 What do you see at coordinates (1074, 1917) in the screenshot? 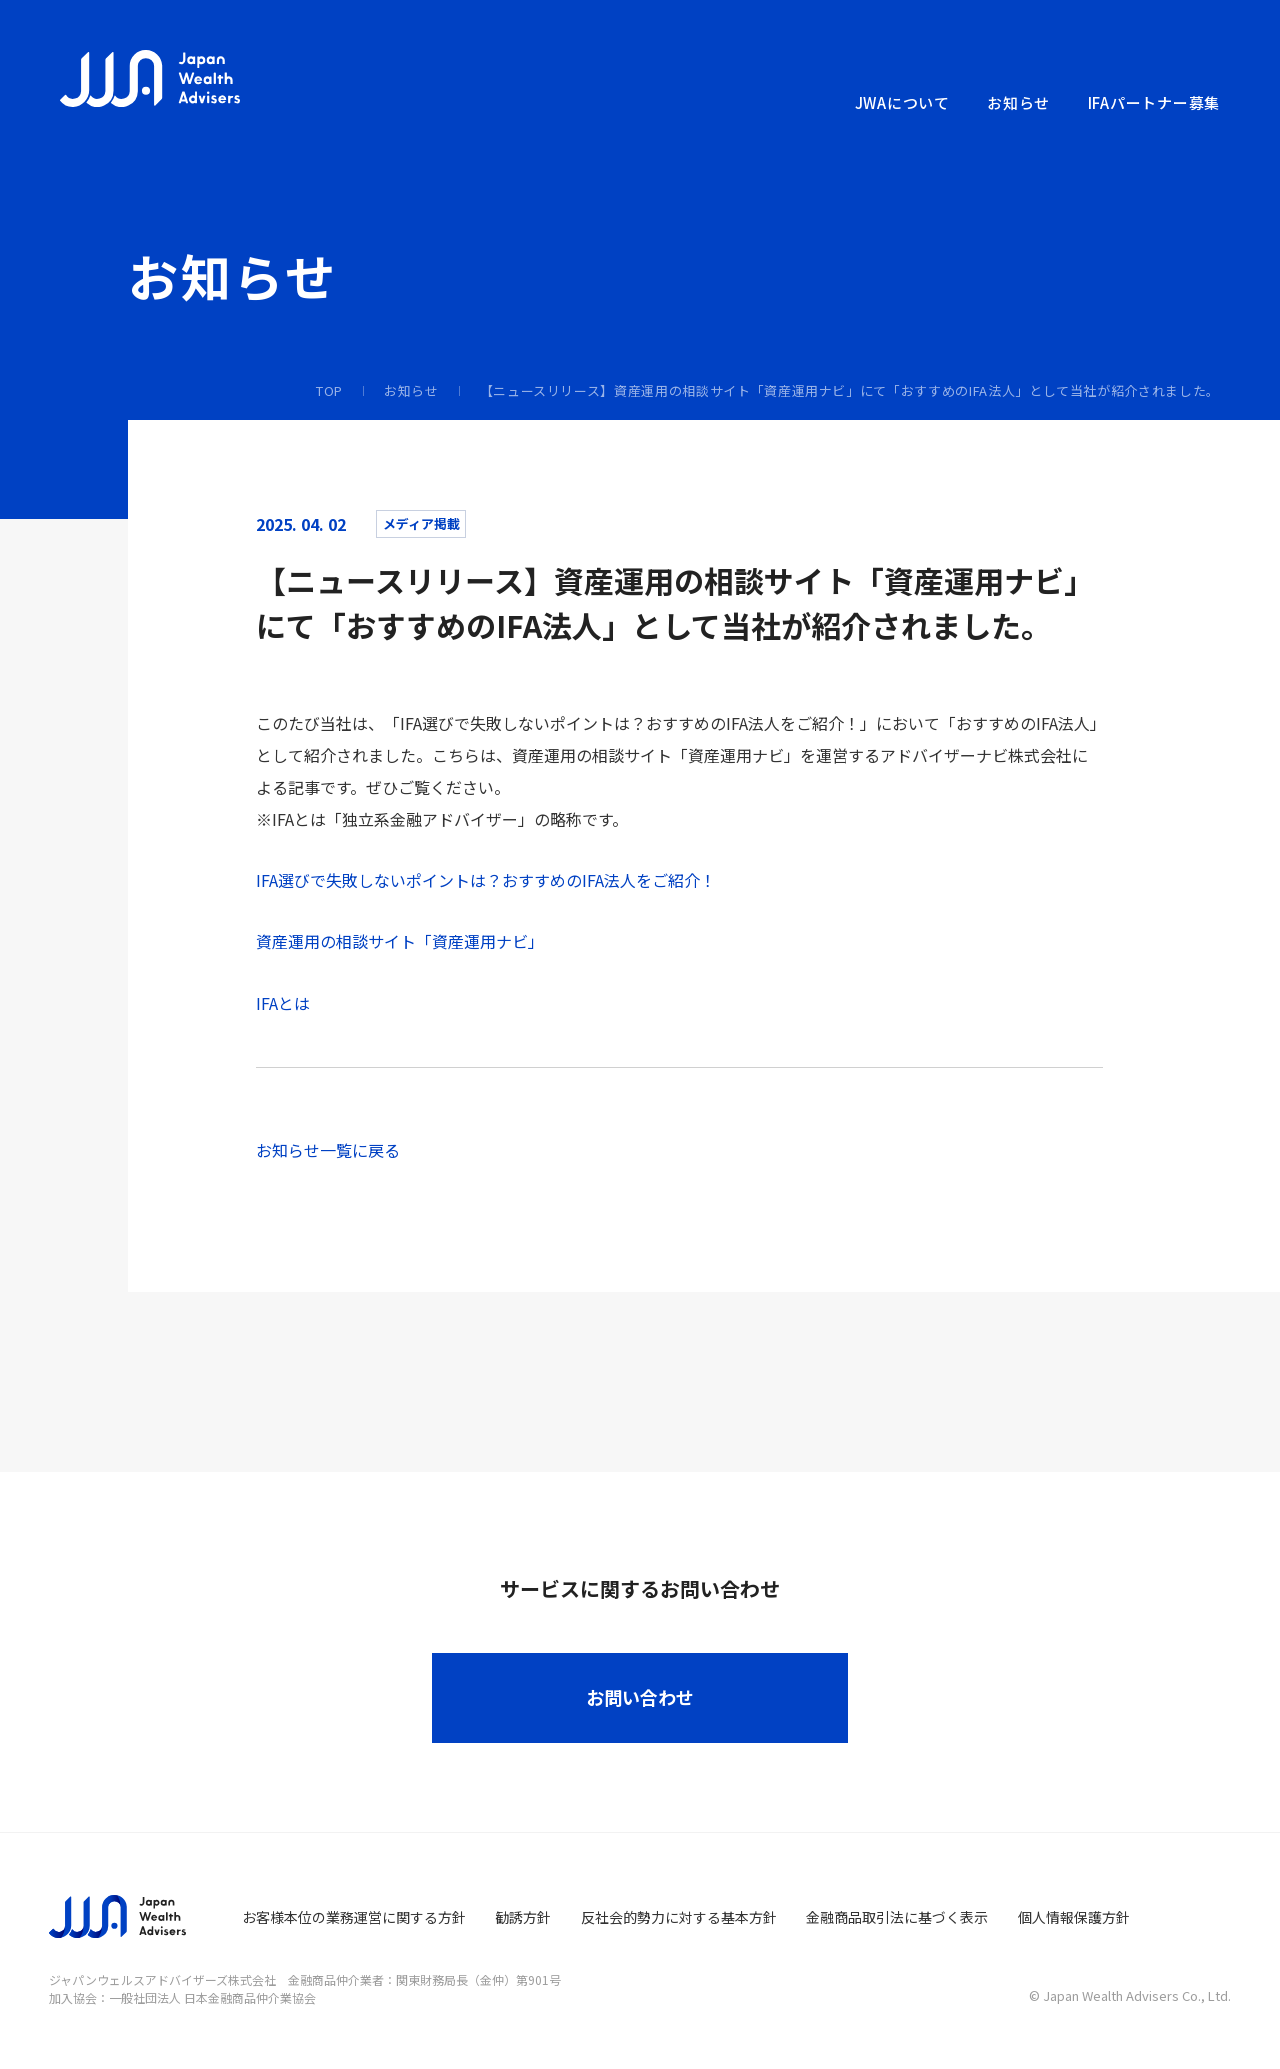
I see `個人情報保護方針` at bounding box center [1074, 1917].